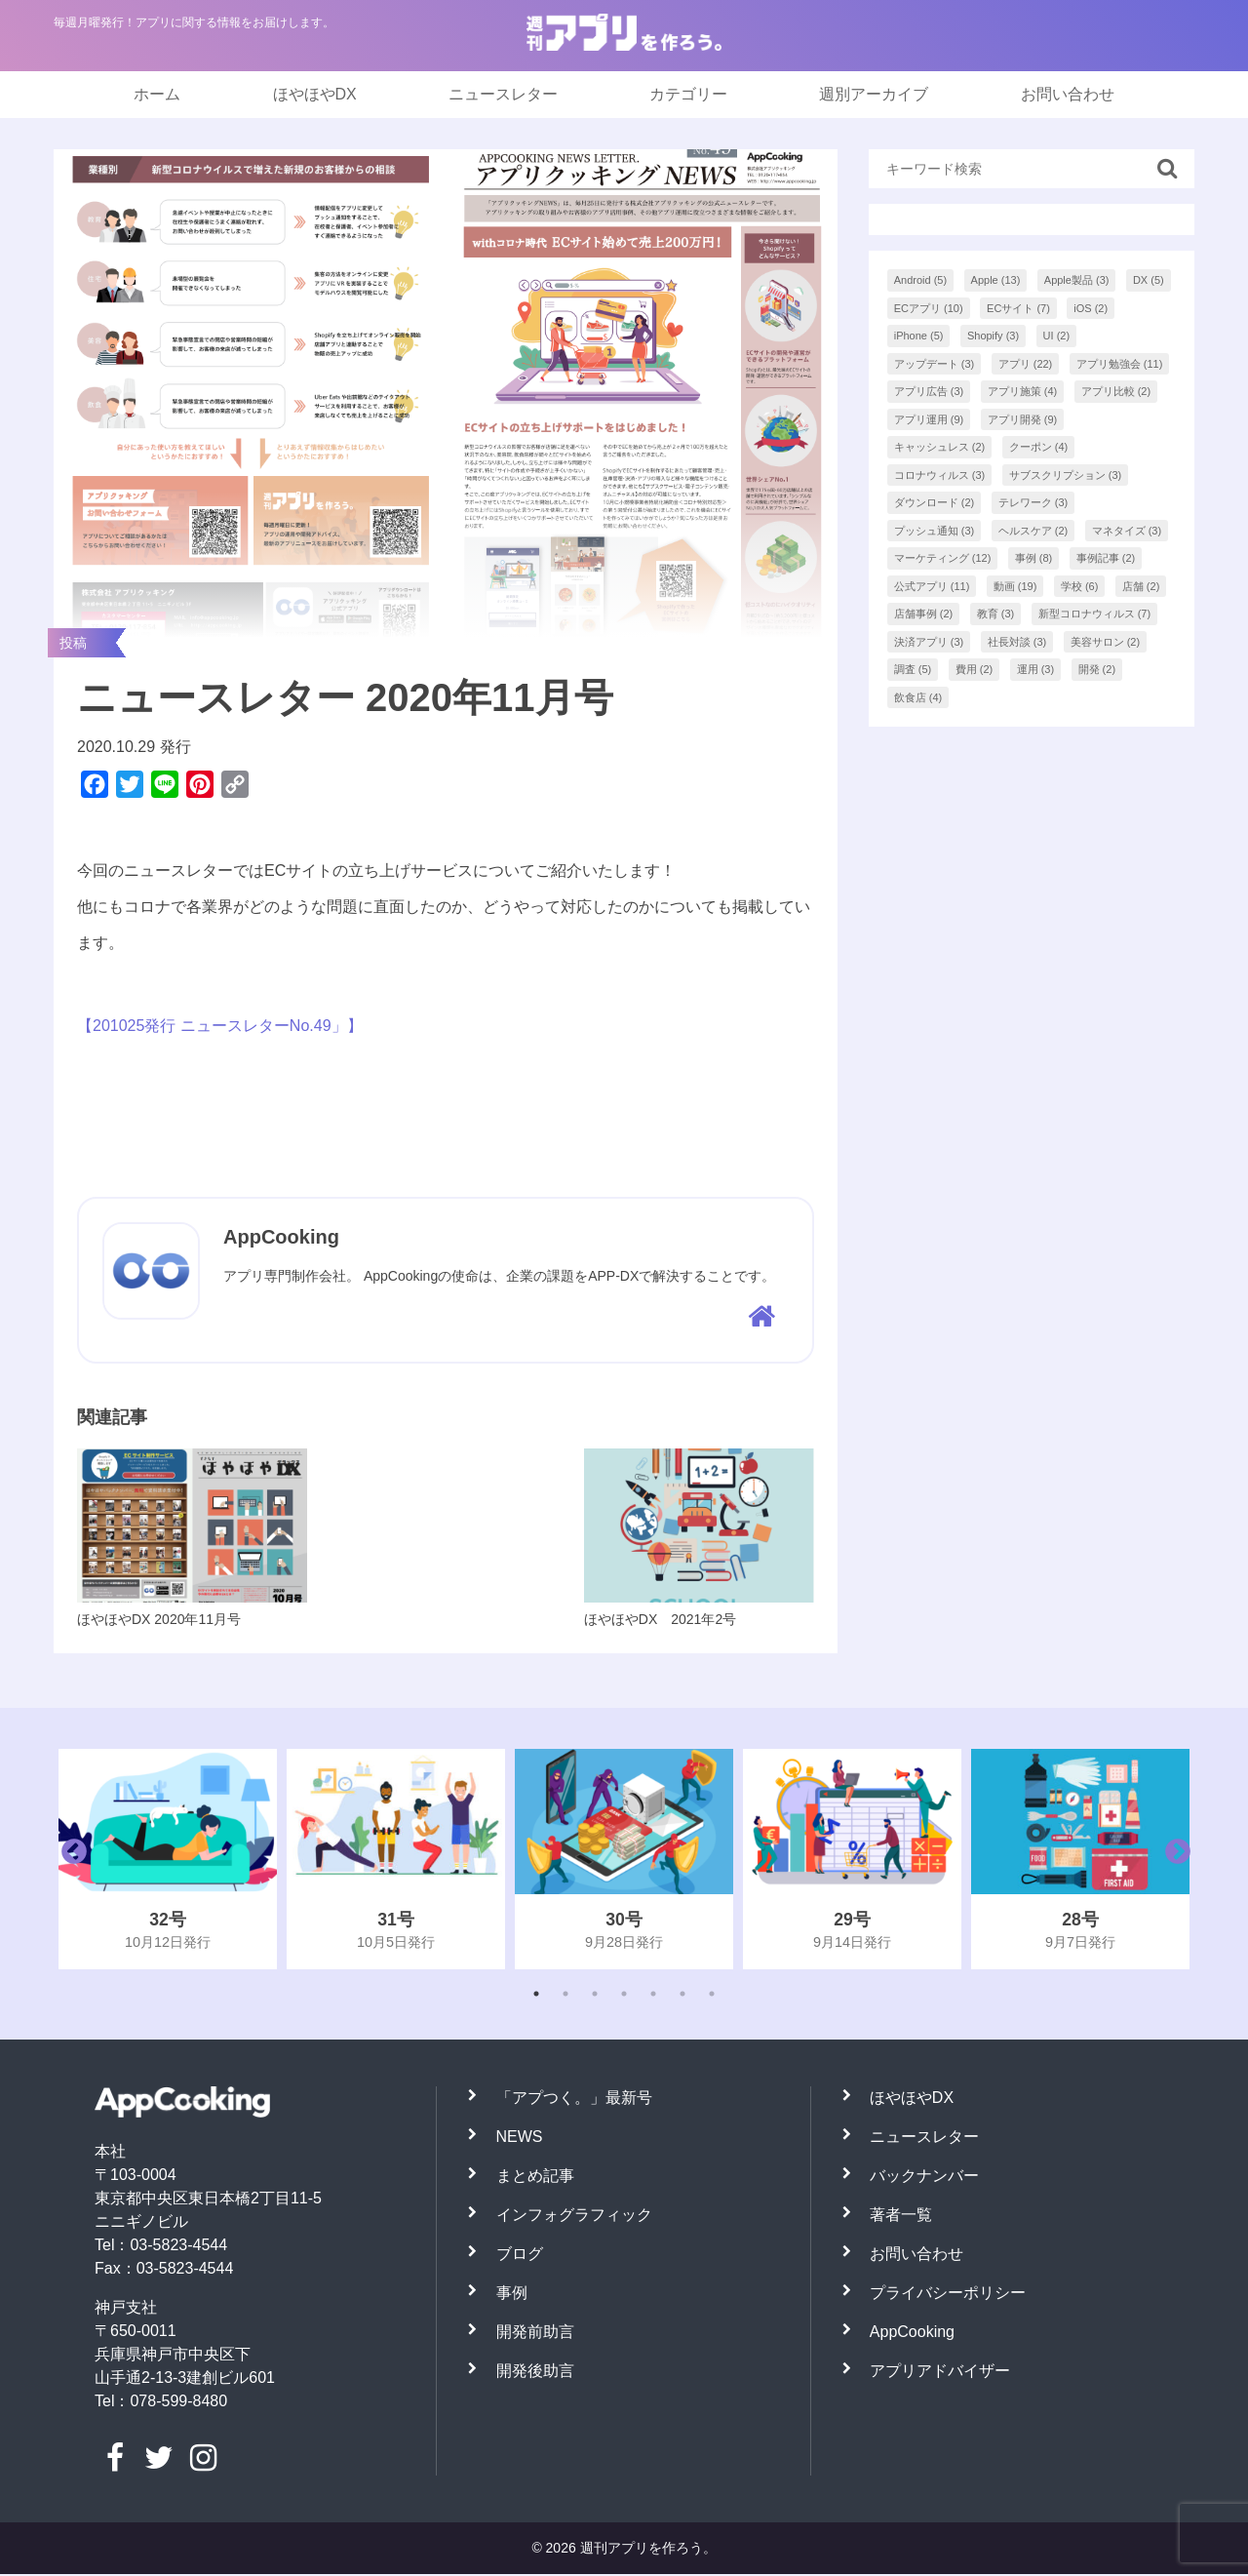 The height and width of the screenshot is (2576, 1248). What do you see at coordinates (934, 364) in the screenshot?
I see `アップデート [アップデート (3個の項目)]` at bounding box center [934, 364].